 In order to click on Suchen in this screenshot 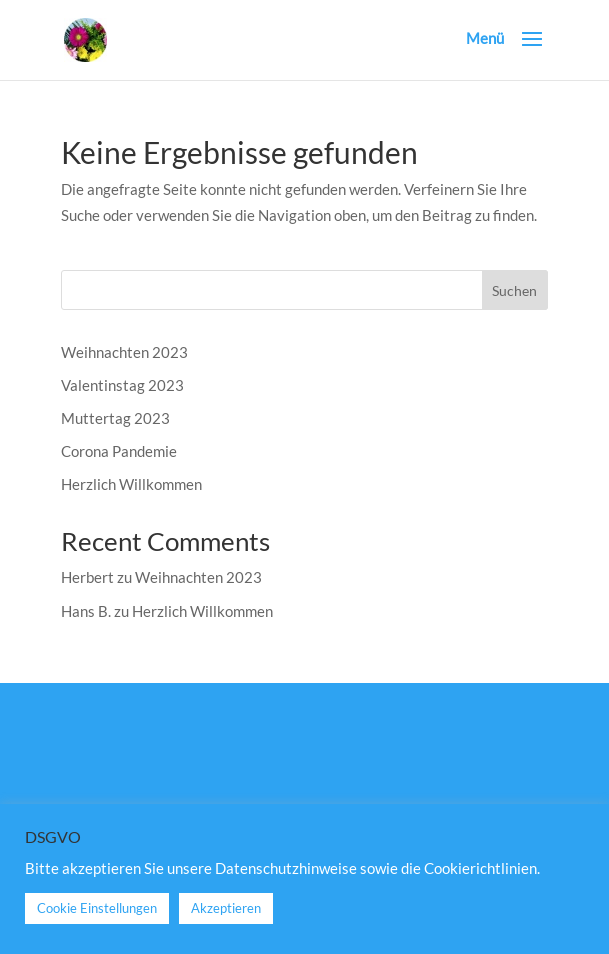, I will do `click(514, 290)`.